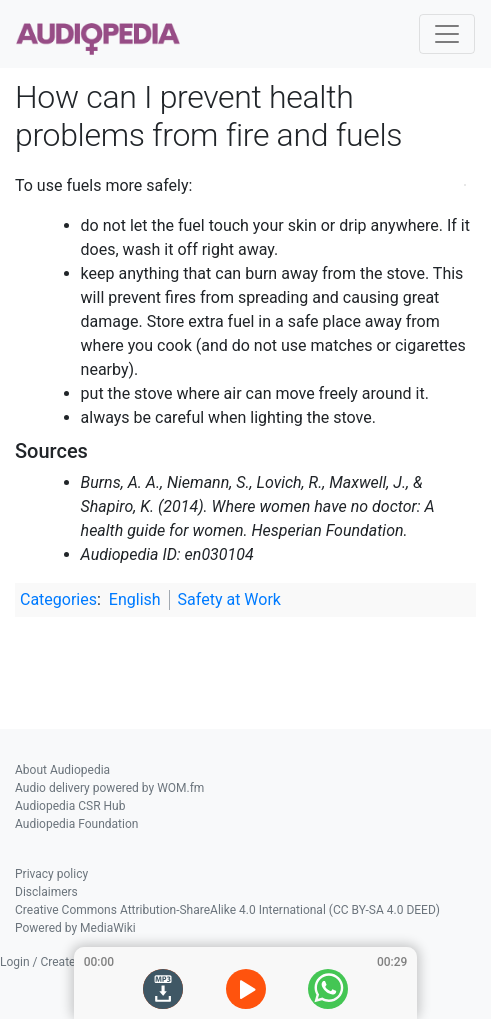 This screenshot has height=1019, width=491. Describe the element at coordinates (70, 806) in the screenshot. I see `Audiopedia CSR Hub` at that location.